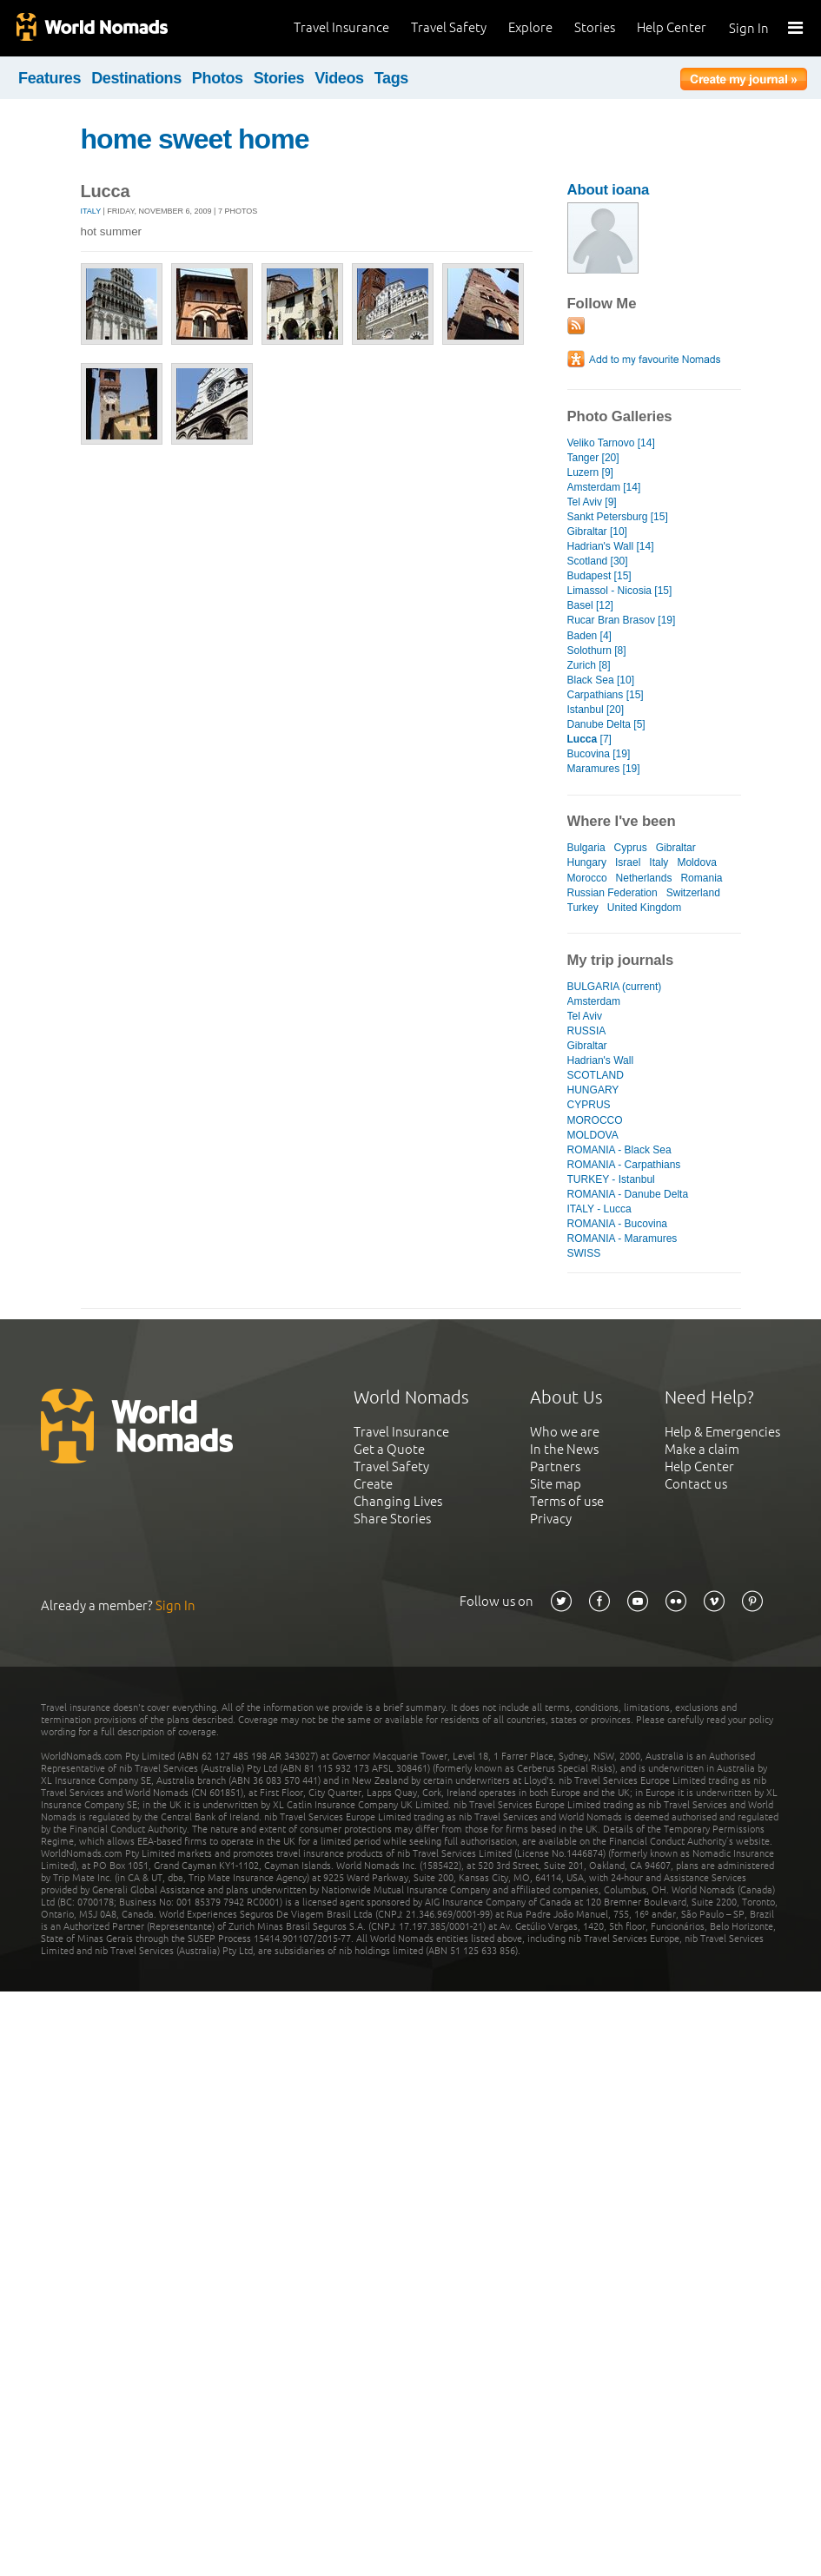 This screenshot has height=2576, width=821. I want to click on Tags, so click(391, 78).